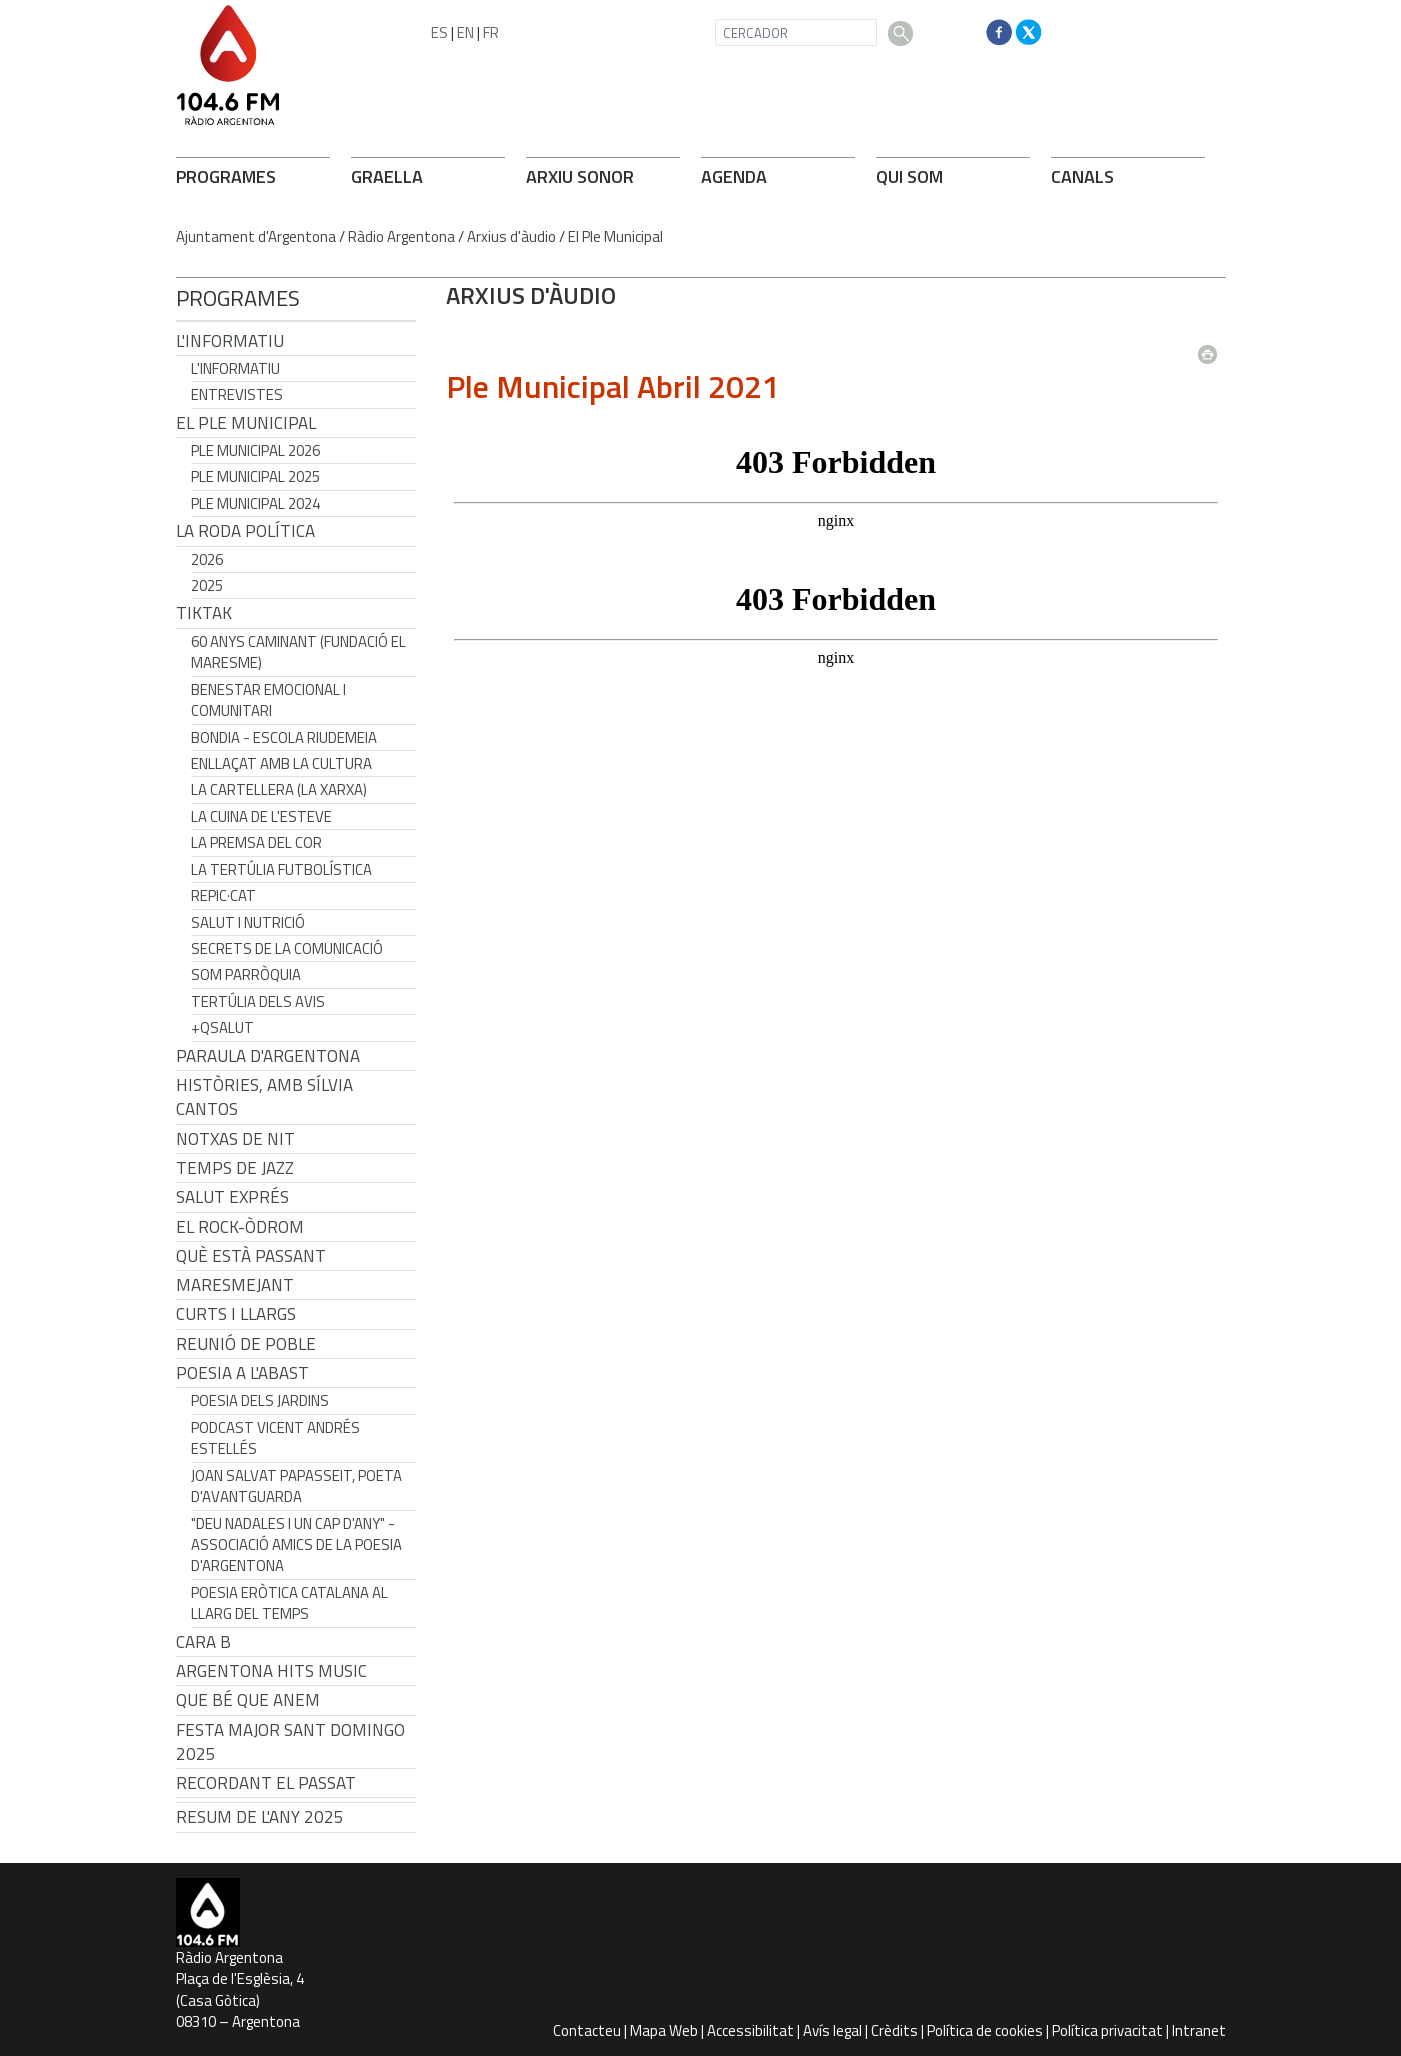 The width and height of the screenshot is (1401, 2056). I want to click on Enllaçat amb la Cultura, so click(281, 763).